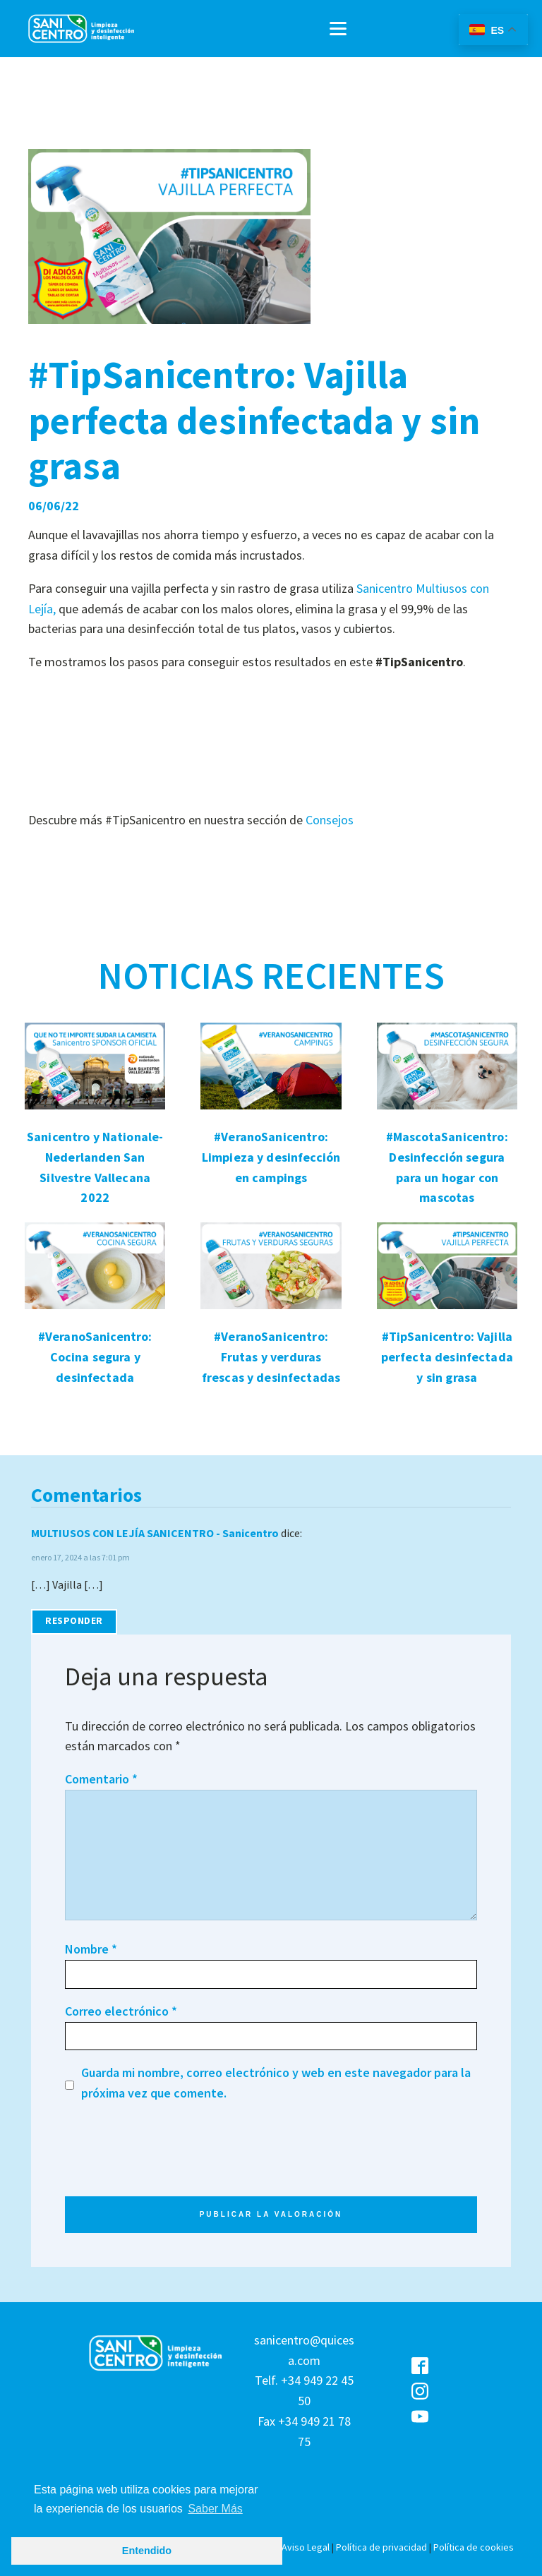  I want to click on sanicentro@quicesa.comTelf. +34 949 22 45 50Fax +34 949 21 78 75, so click(304, 2391).